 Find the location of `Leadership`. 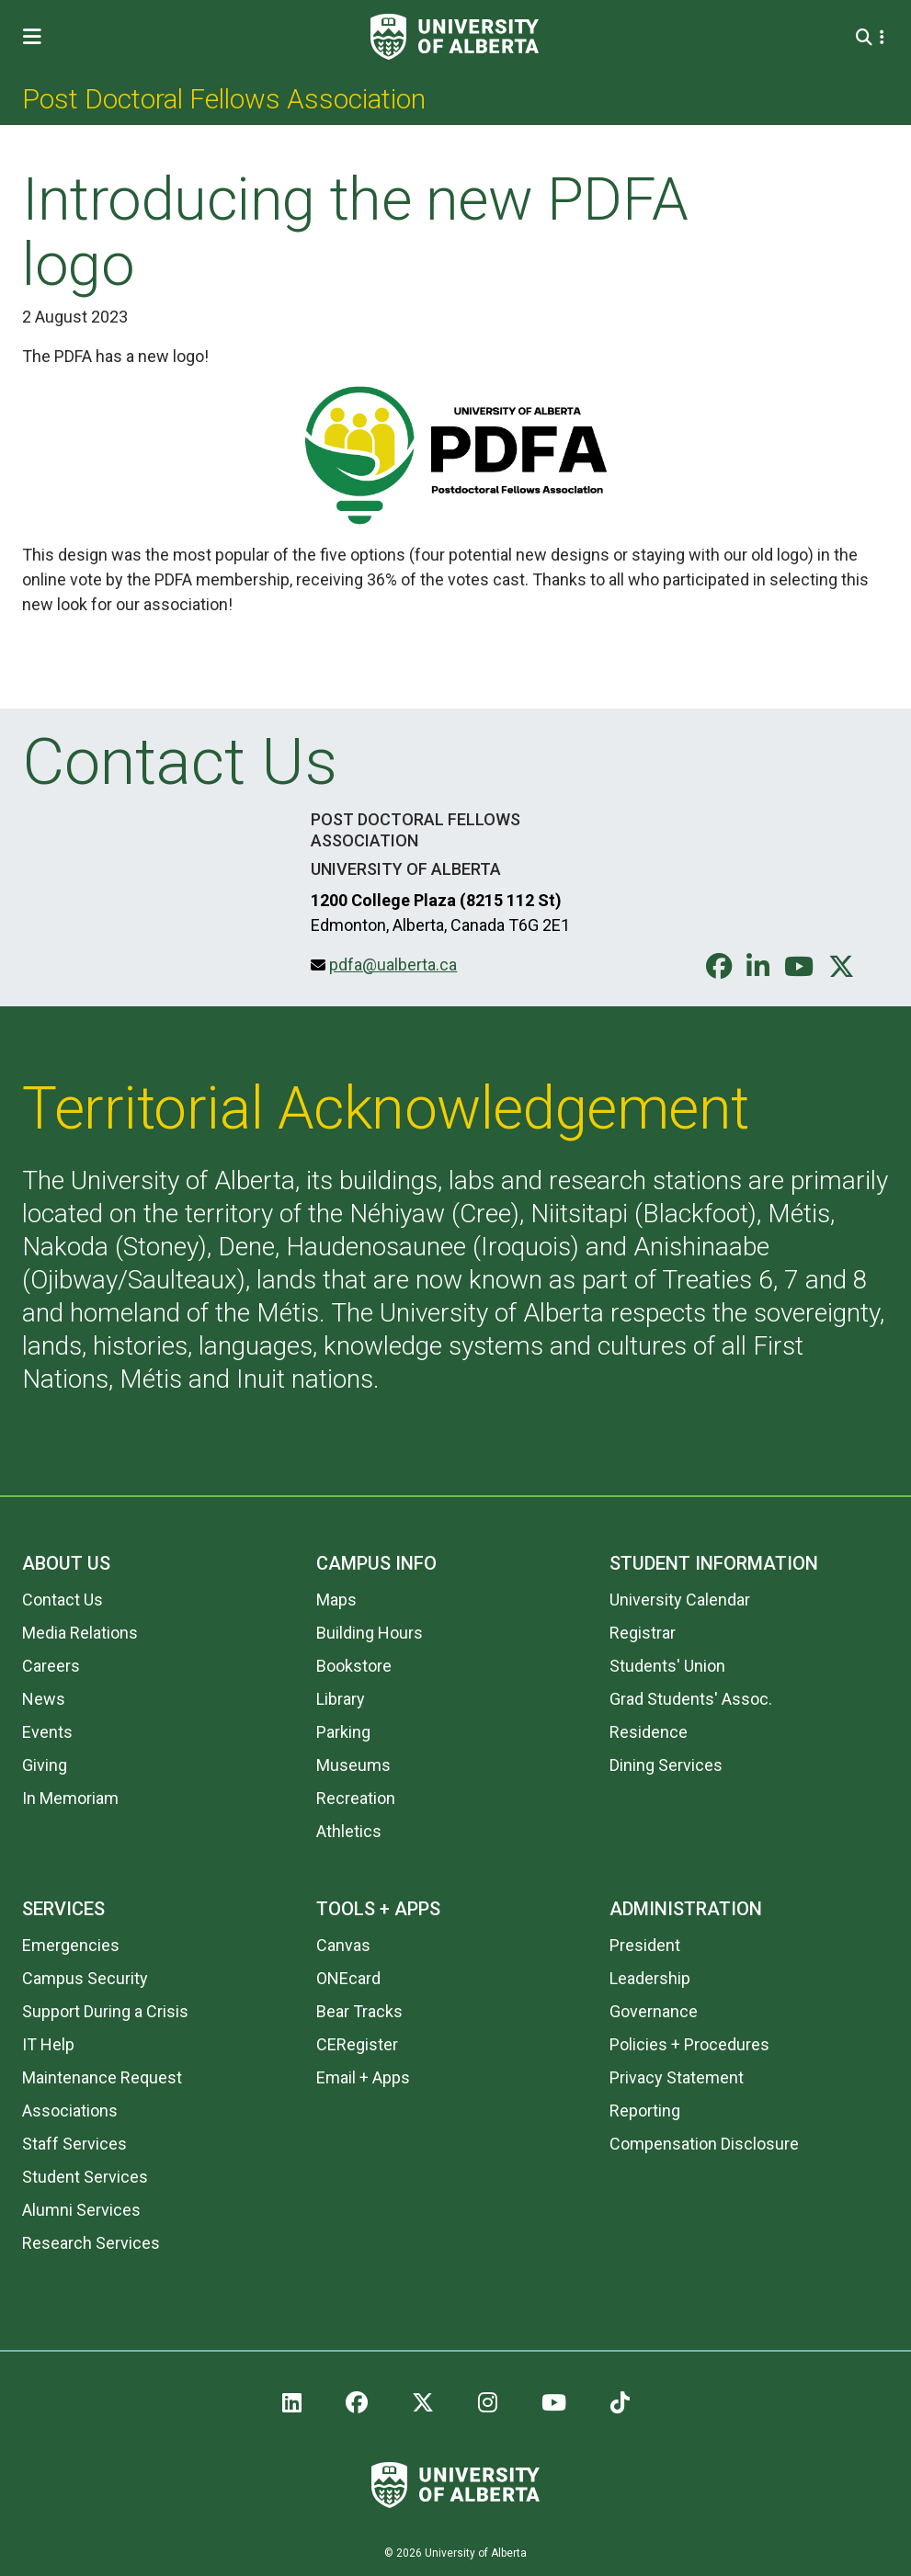

Leadership is located at coordinates (649, 1978).